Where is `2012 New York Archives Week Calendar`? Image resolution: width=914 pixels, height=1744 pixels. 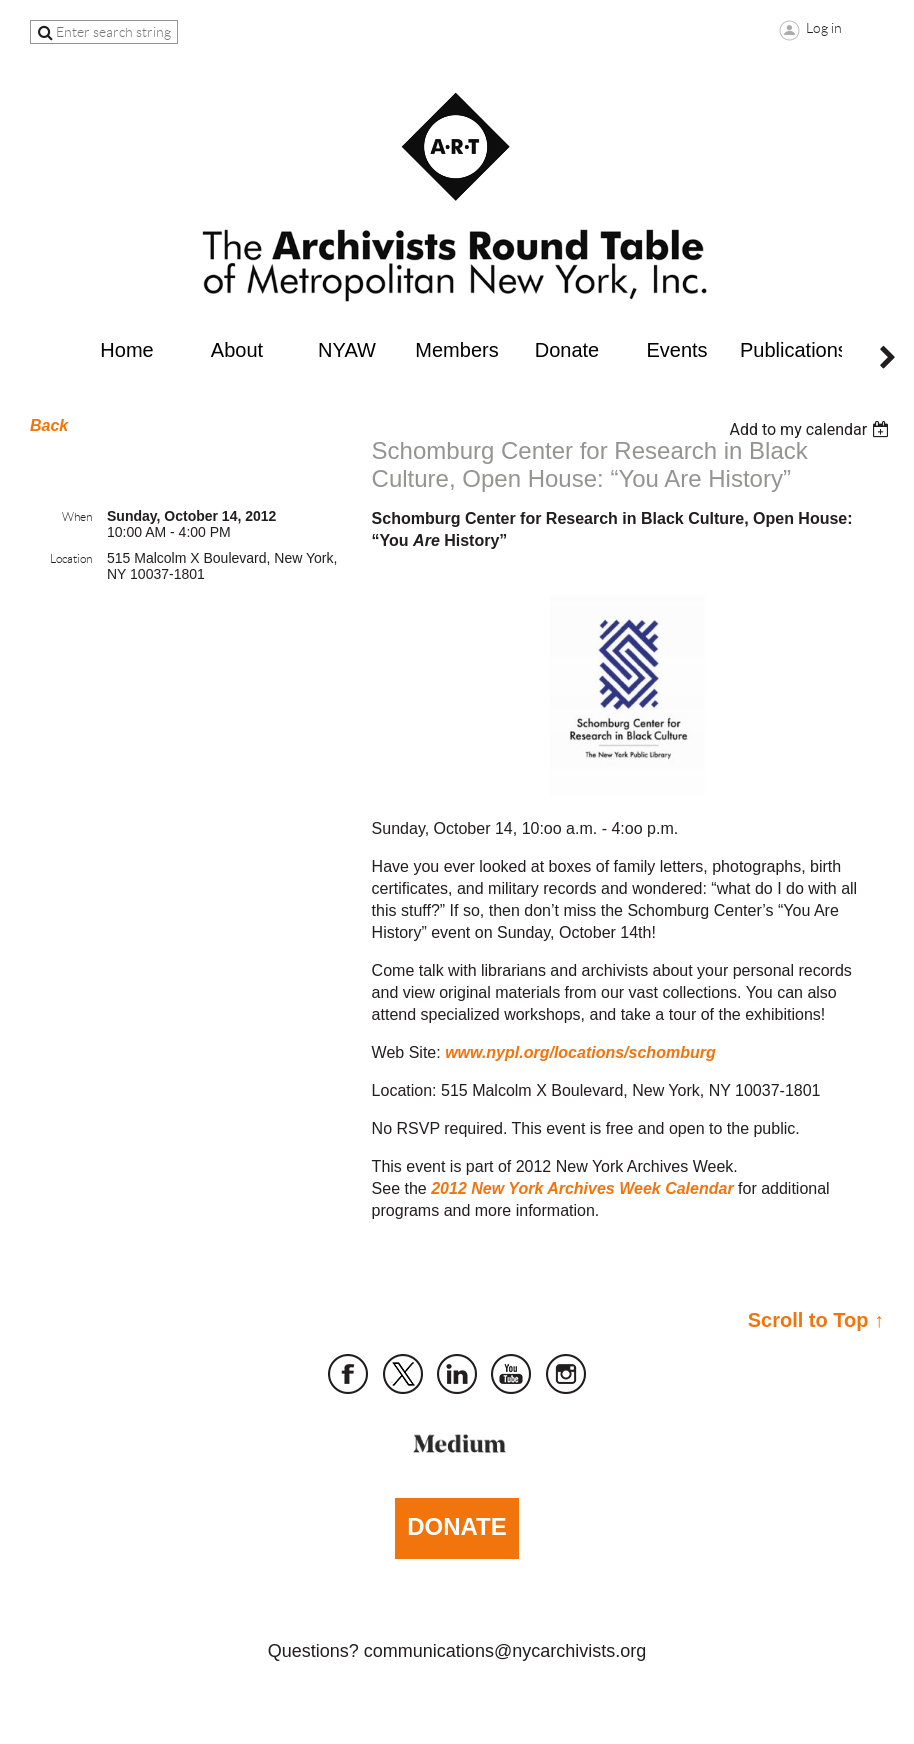 2012 New York Archives Week Calendar is located at coordinates (582, 1188).